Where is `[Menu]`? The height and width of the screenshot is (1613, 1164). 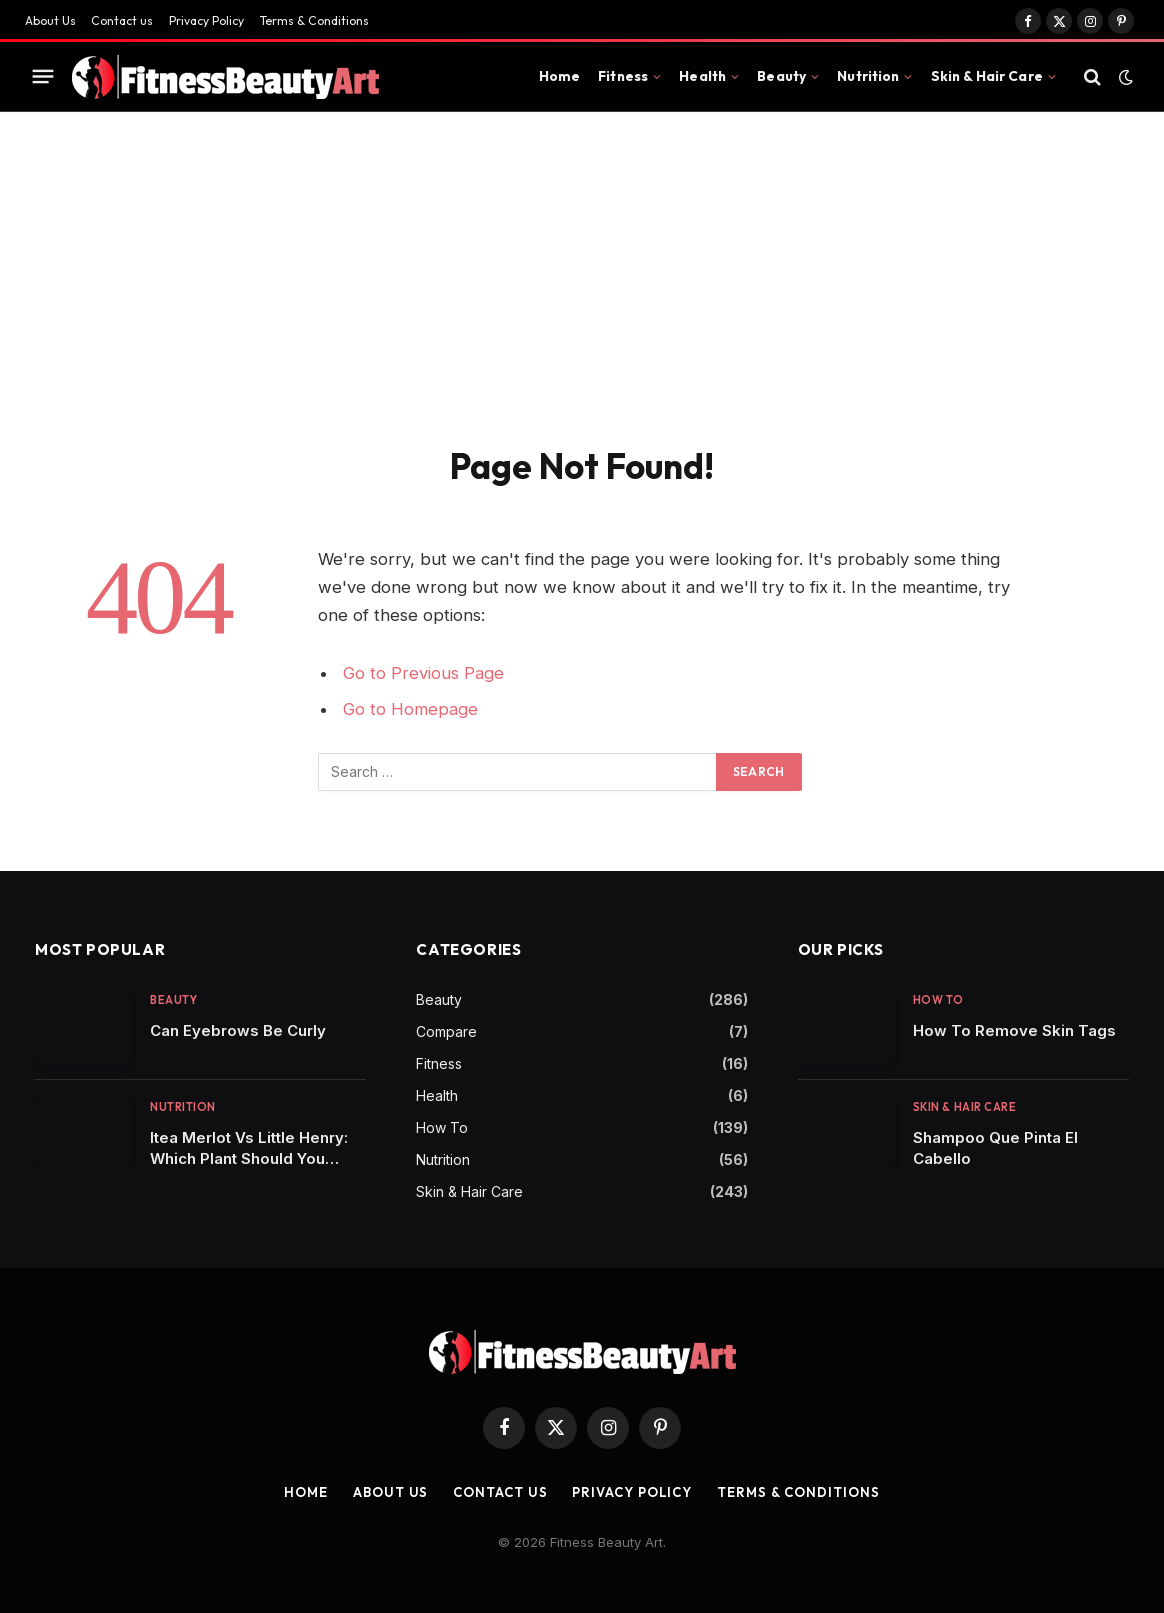
[Menu] is located at coordinates (43, 77).